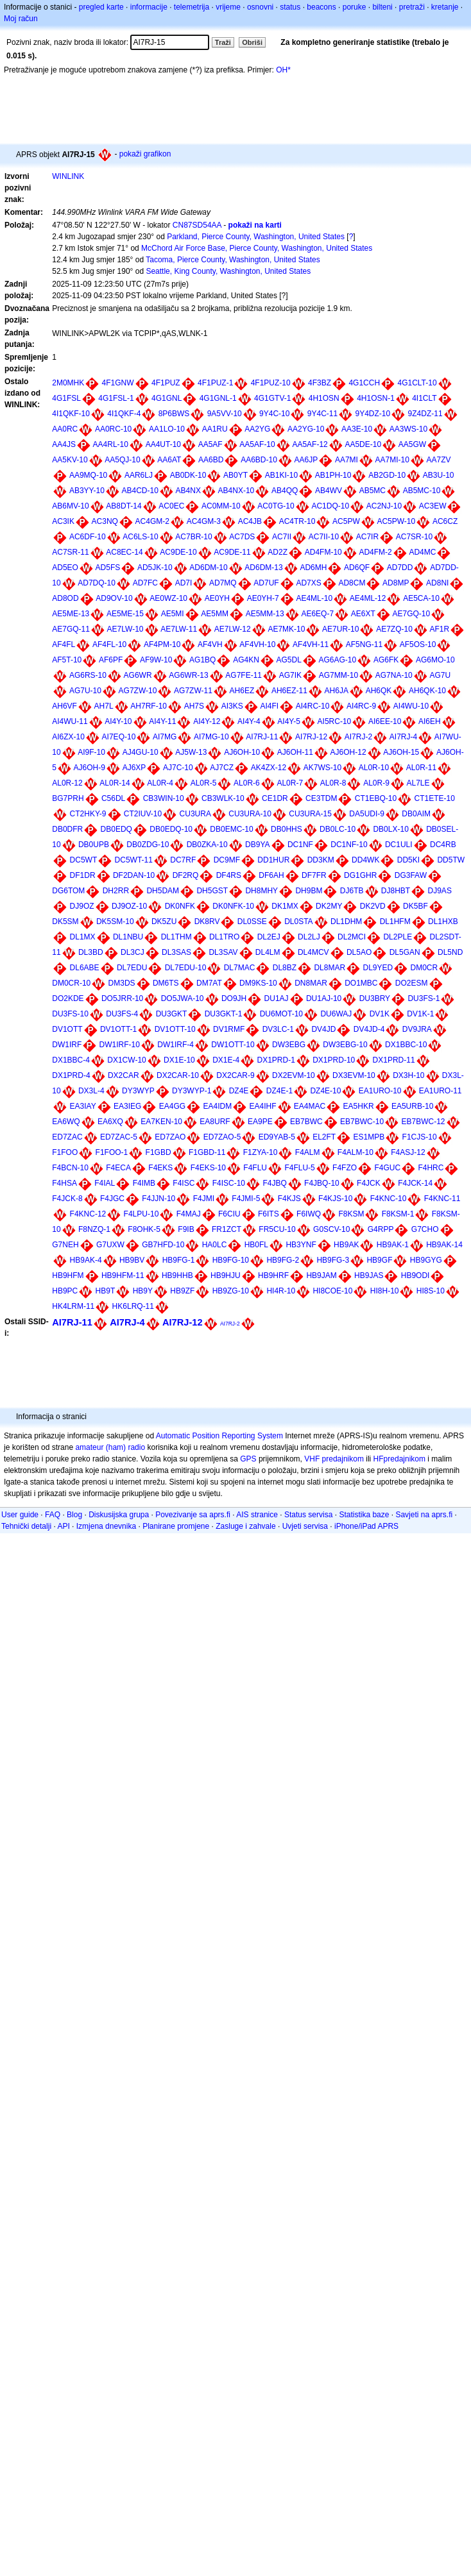  Describe the element at coordinates (128, 936) in the screenshot. I see `DL1NBU` at that location.